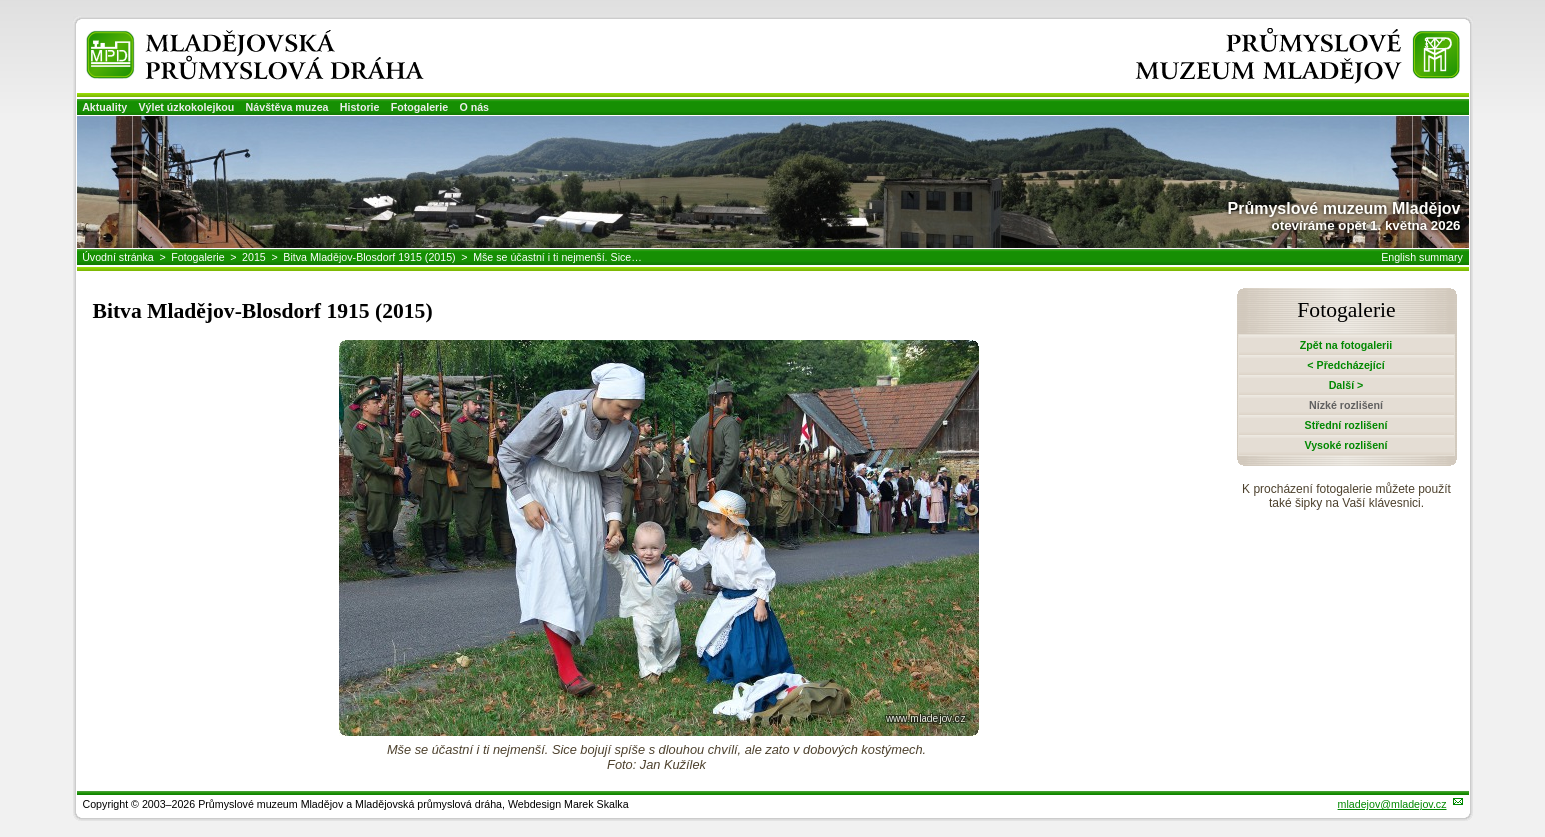 The height and width of the screenshot is (837, 1545). I want to click on Další >, so click(1346, 385).